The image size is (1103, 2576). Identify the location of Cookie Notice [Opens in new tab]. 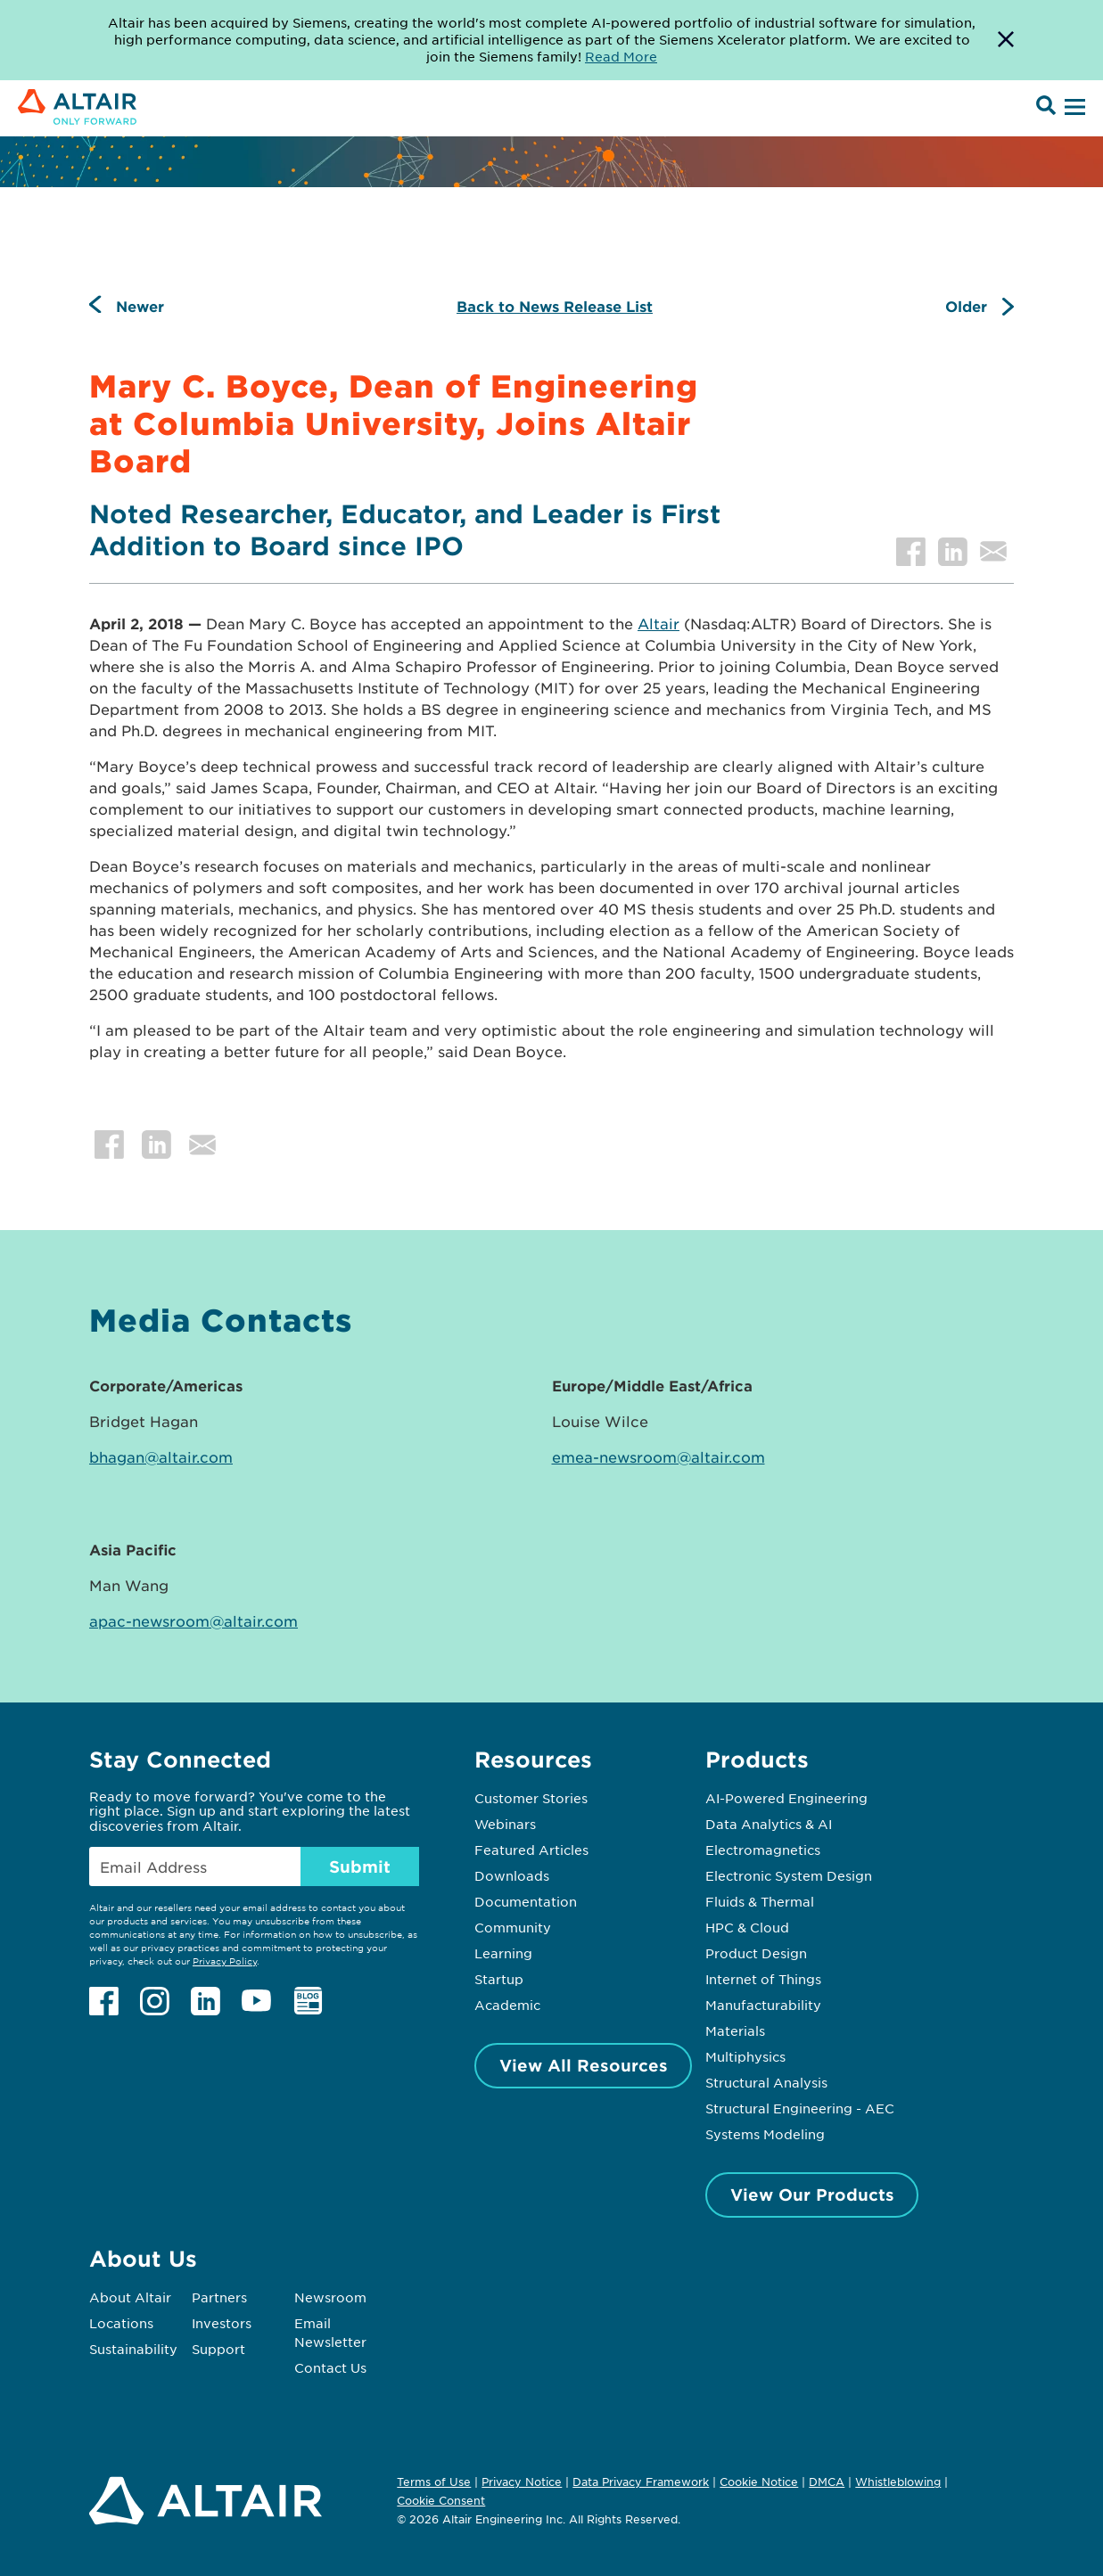
(759, 2481).